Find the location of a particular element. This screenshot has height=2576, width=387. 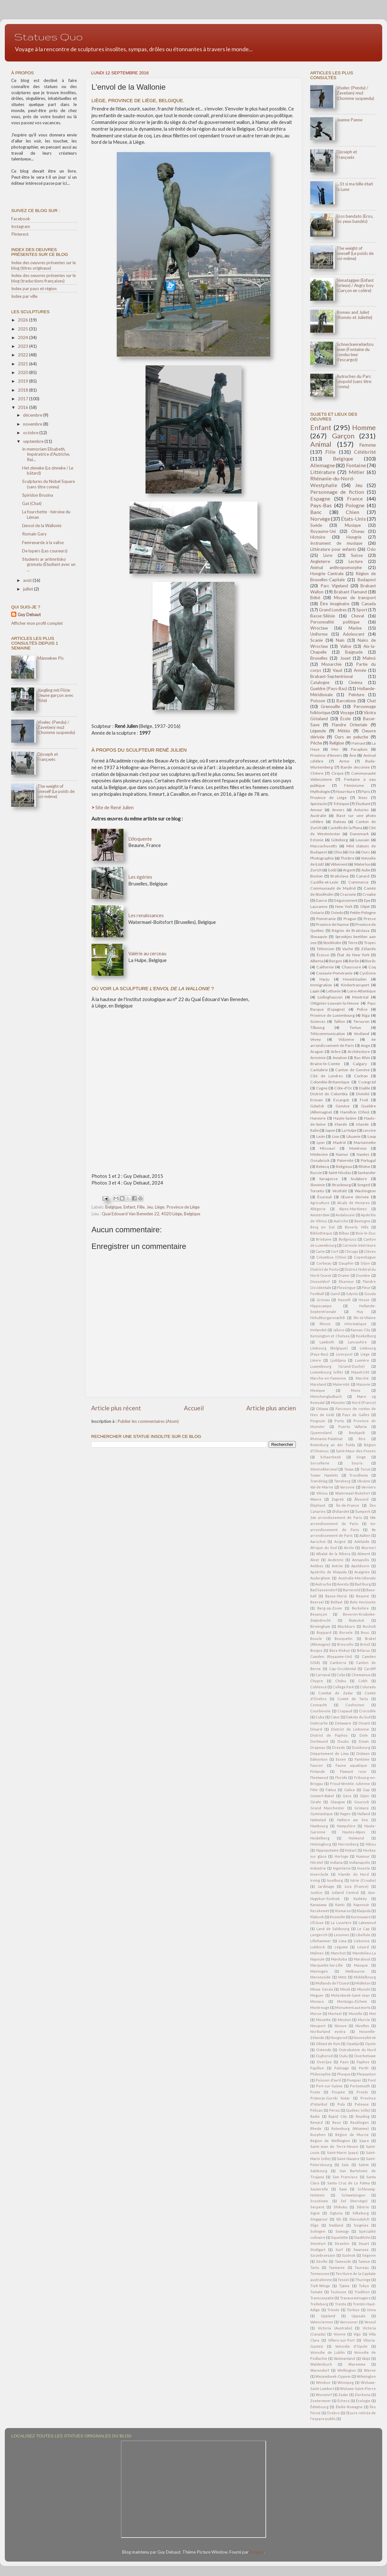

septembre is located at coordinates (33, 441).